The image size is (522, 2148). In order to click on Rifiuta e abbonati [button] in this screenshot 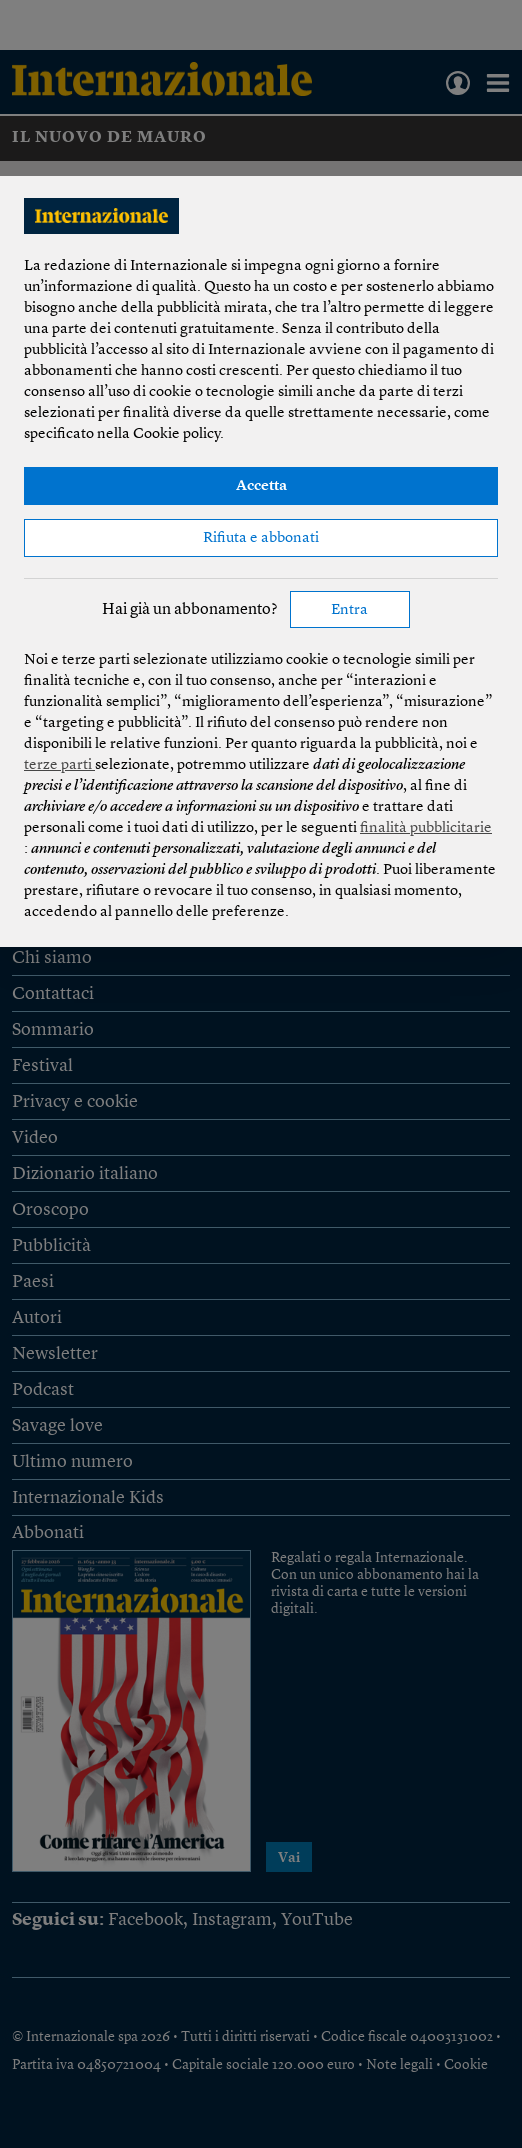, I will do `click(261, 538)`.